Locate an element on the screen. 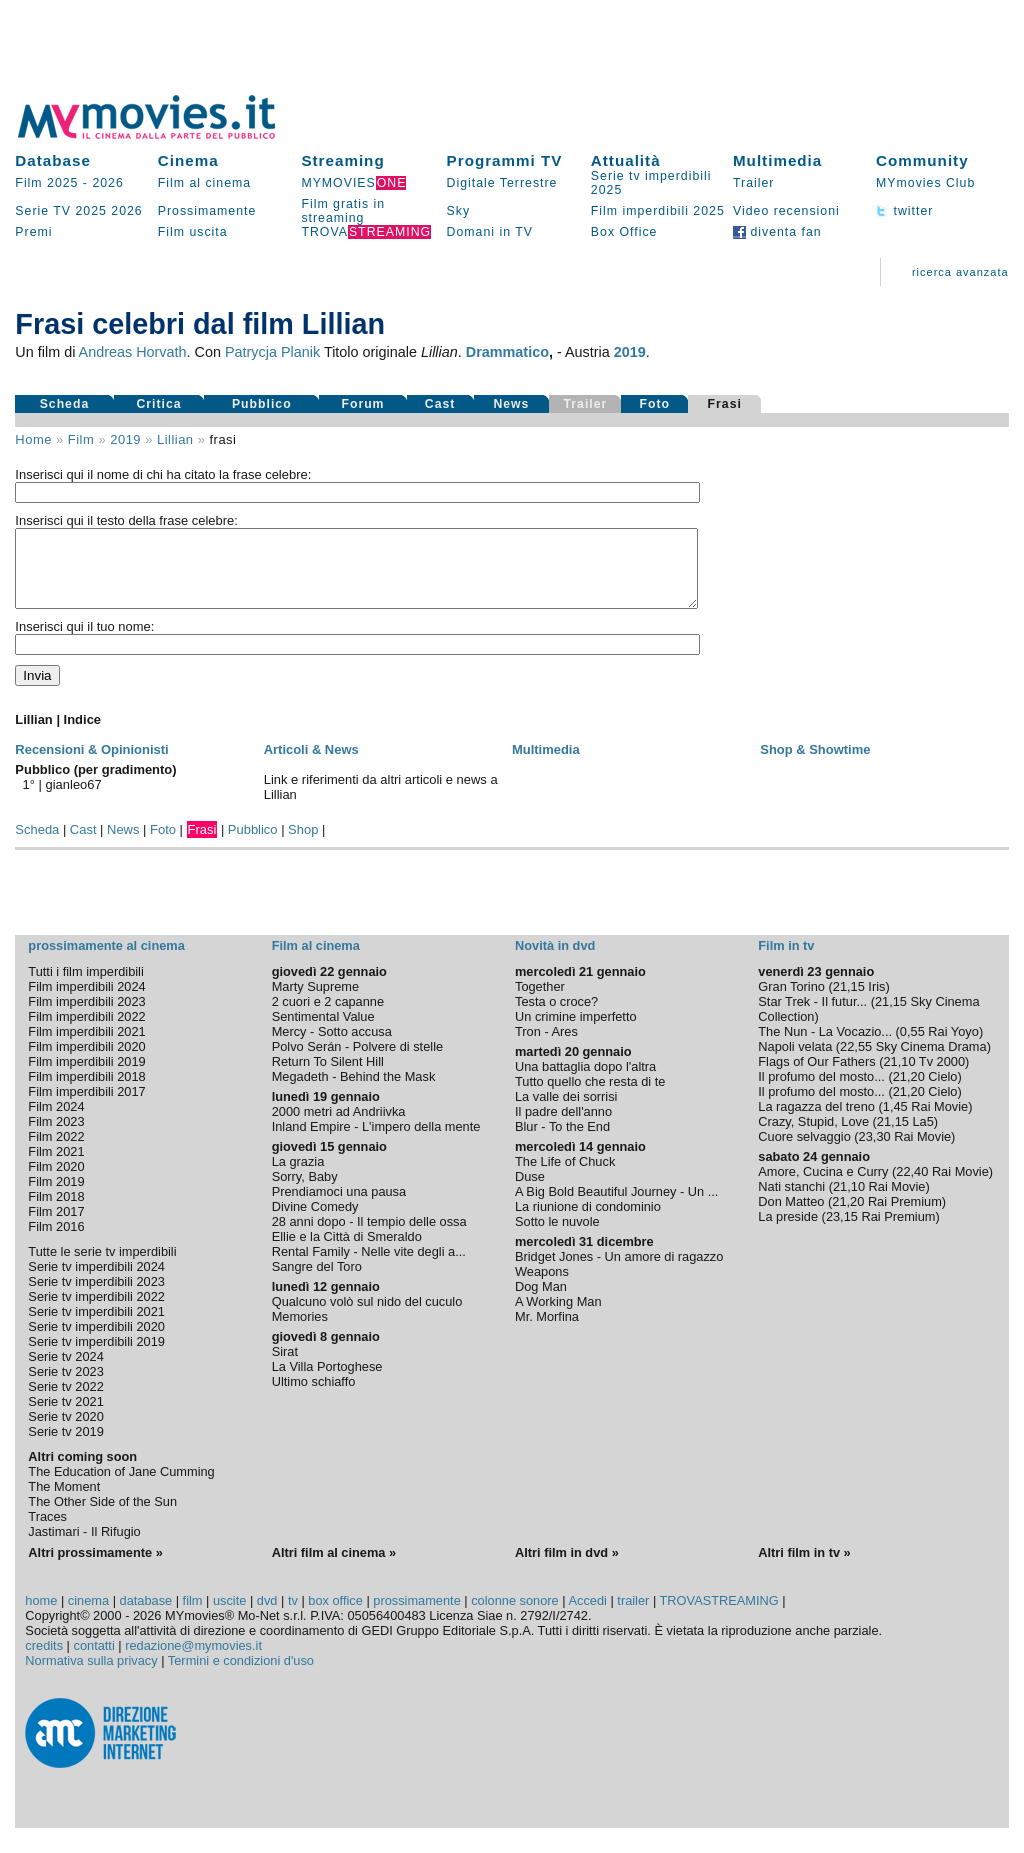 The height and width of the screenshot is (1853, 1024). The Life of Chuck is located at coordinates (565, 1176).